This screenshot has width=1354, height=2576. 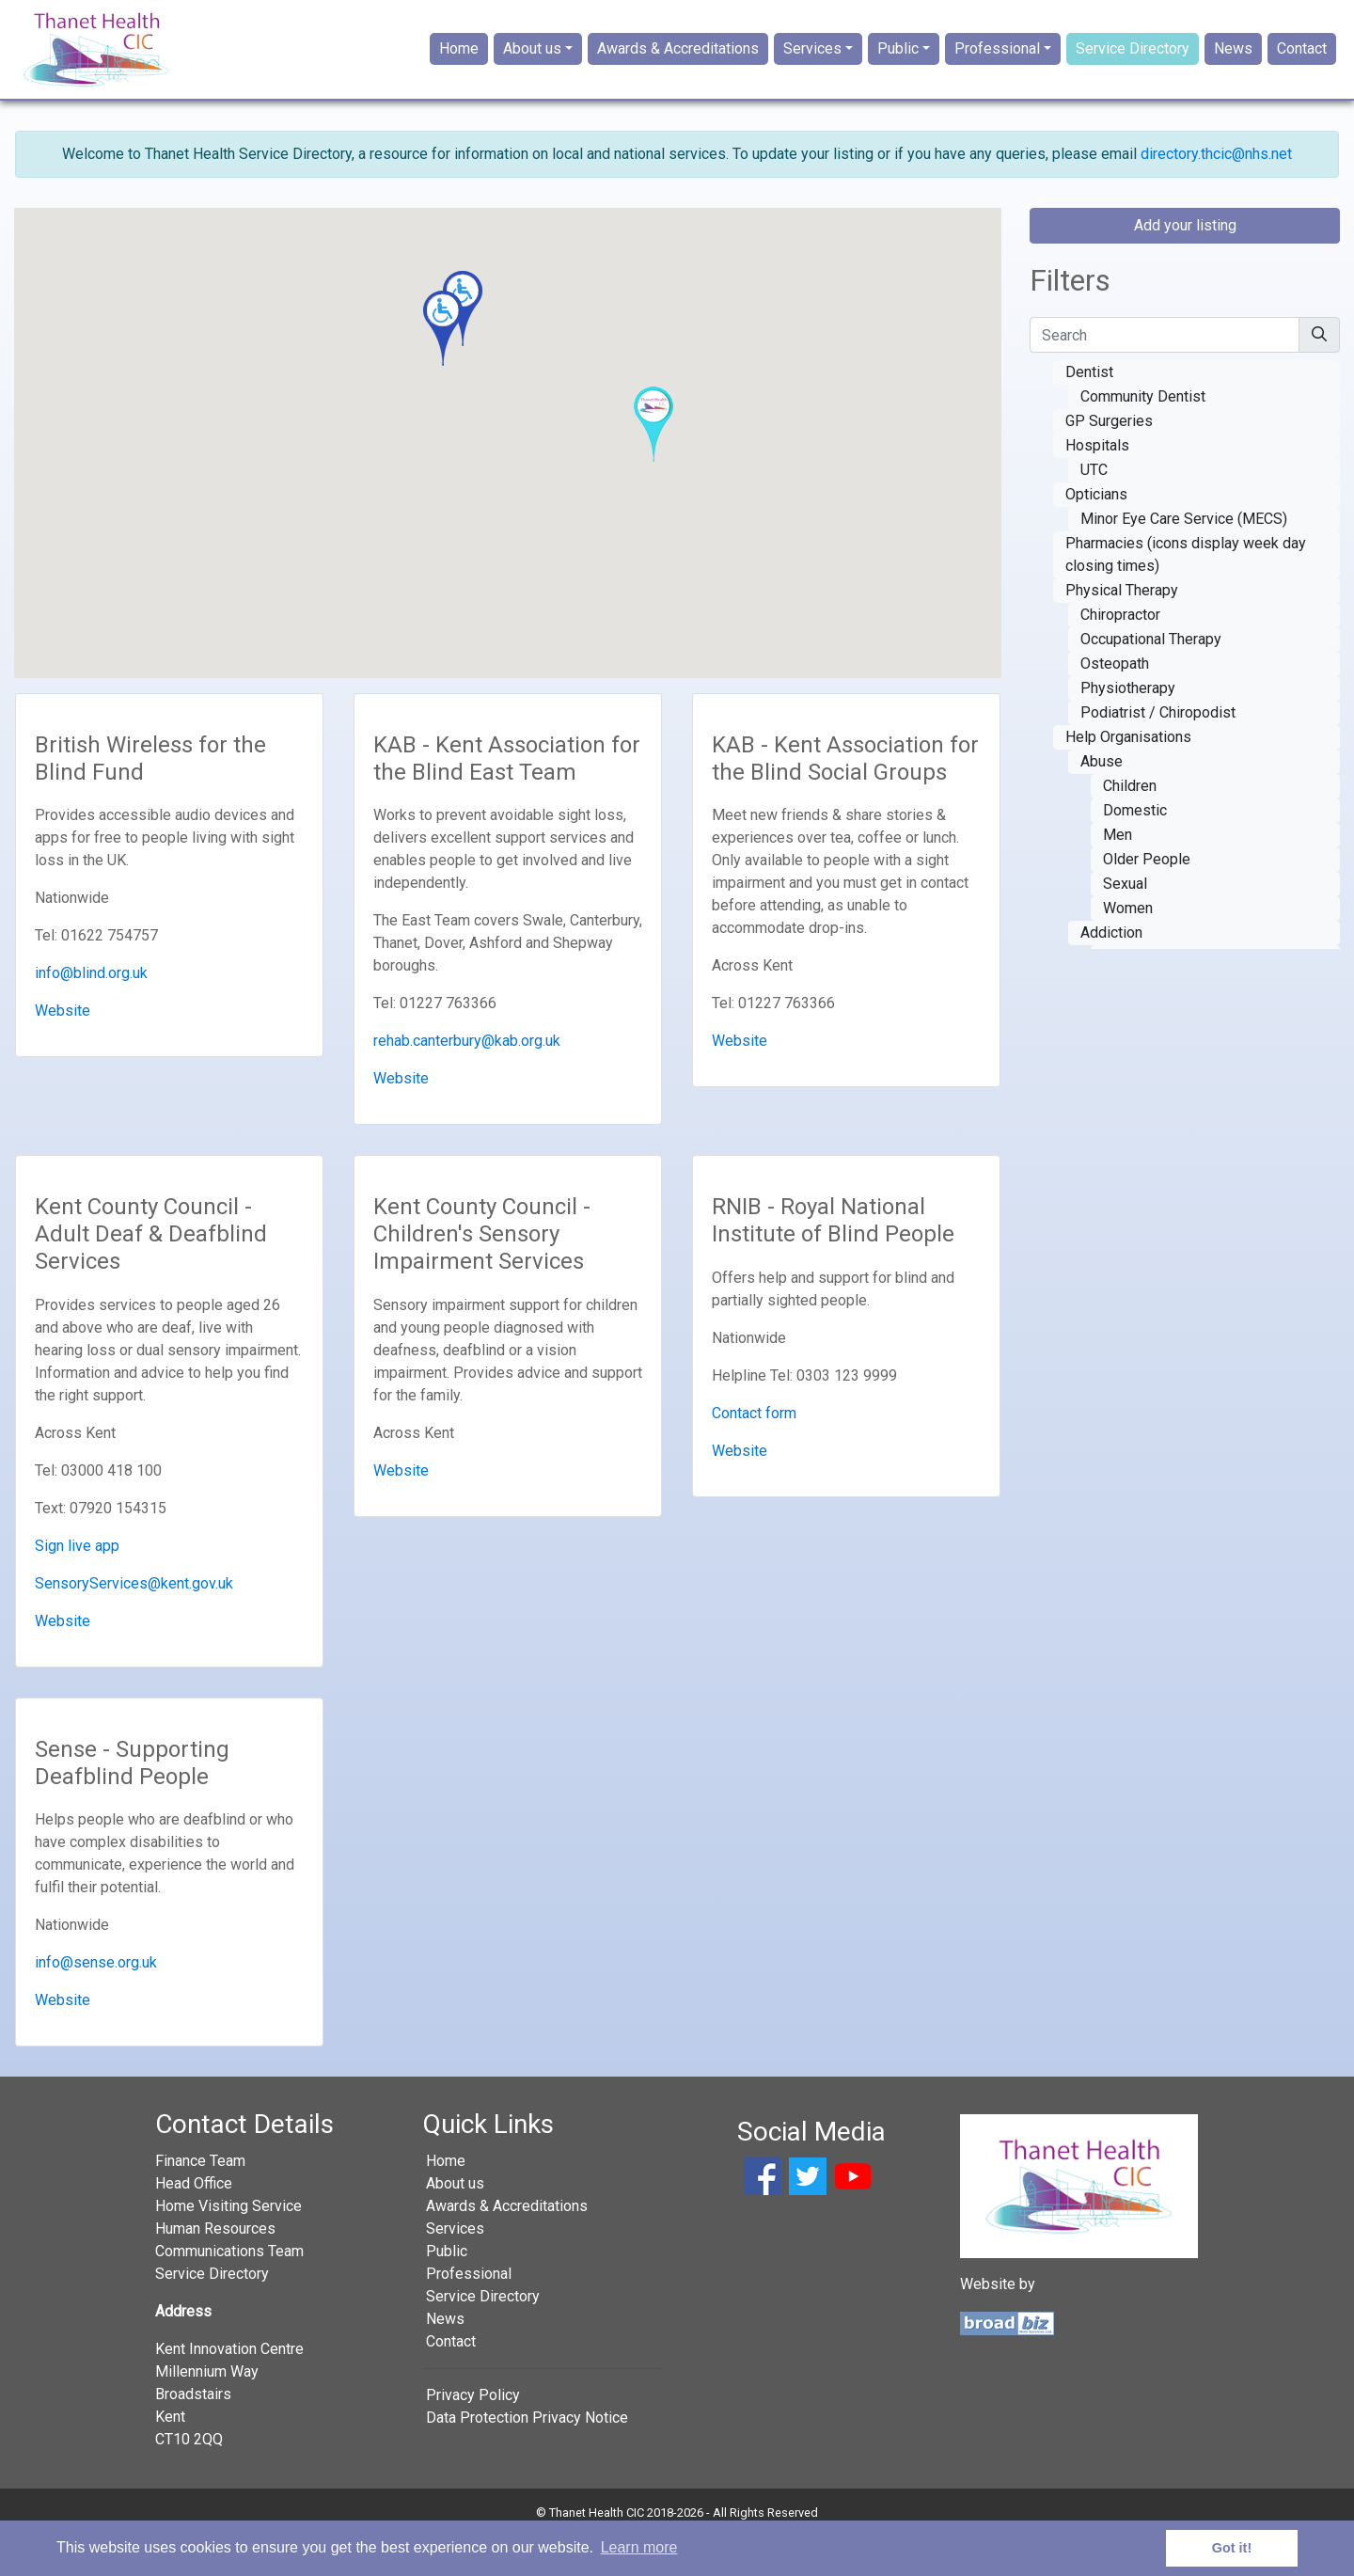 I want to click on Hospitals, so click(x=1097, y=485).